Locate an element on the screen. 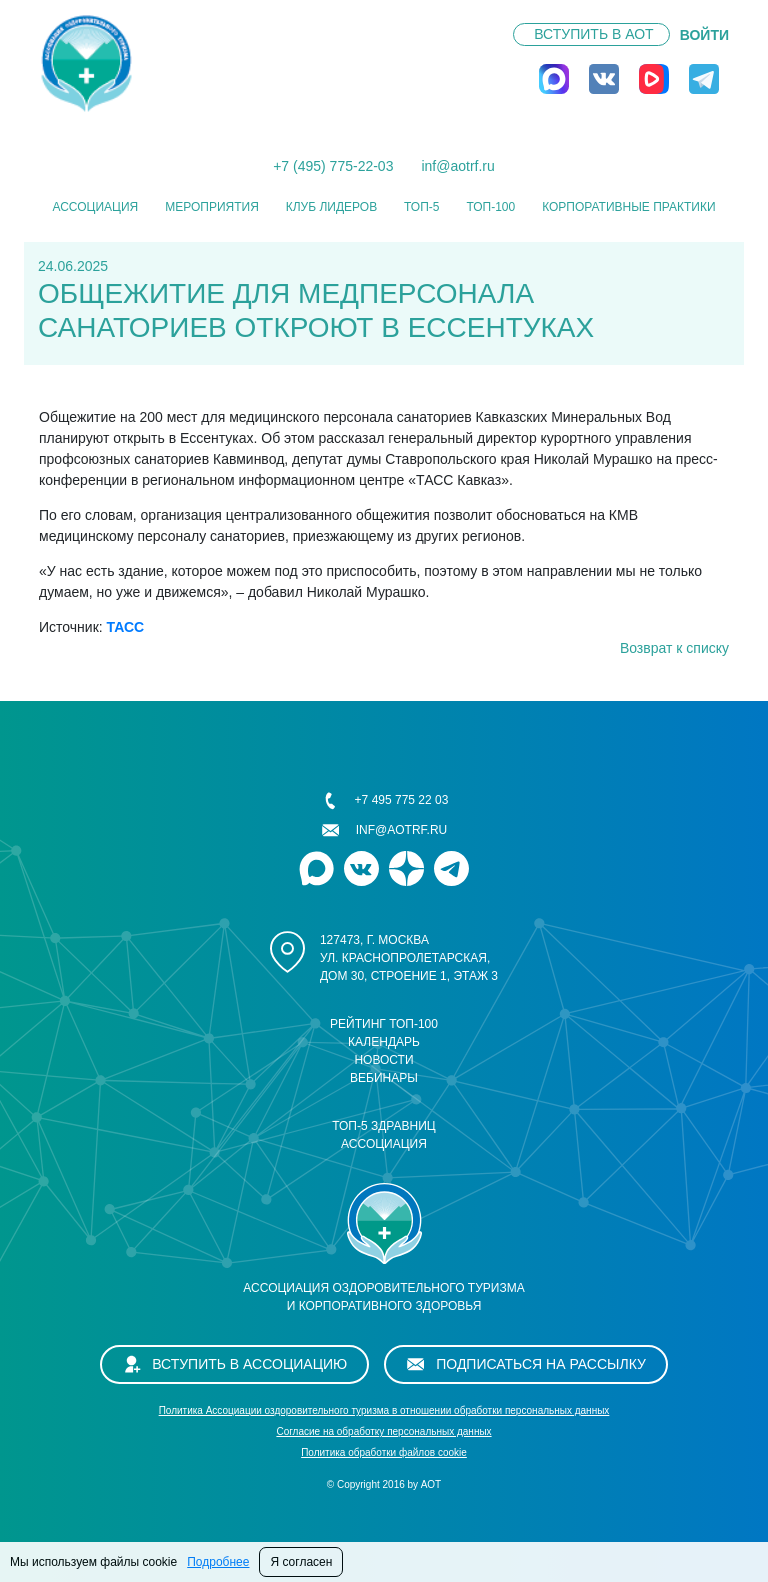 The width and height of the screenshot is (768, 1582). Cогласие на обработку персональных данных is located at coordinates (383, 1431).